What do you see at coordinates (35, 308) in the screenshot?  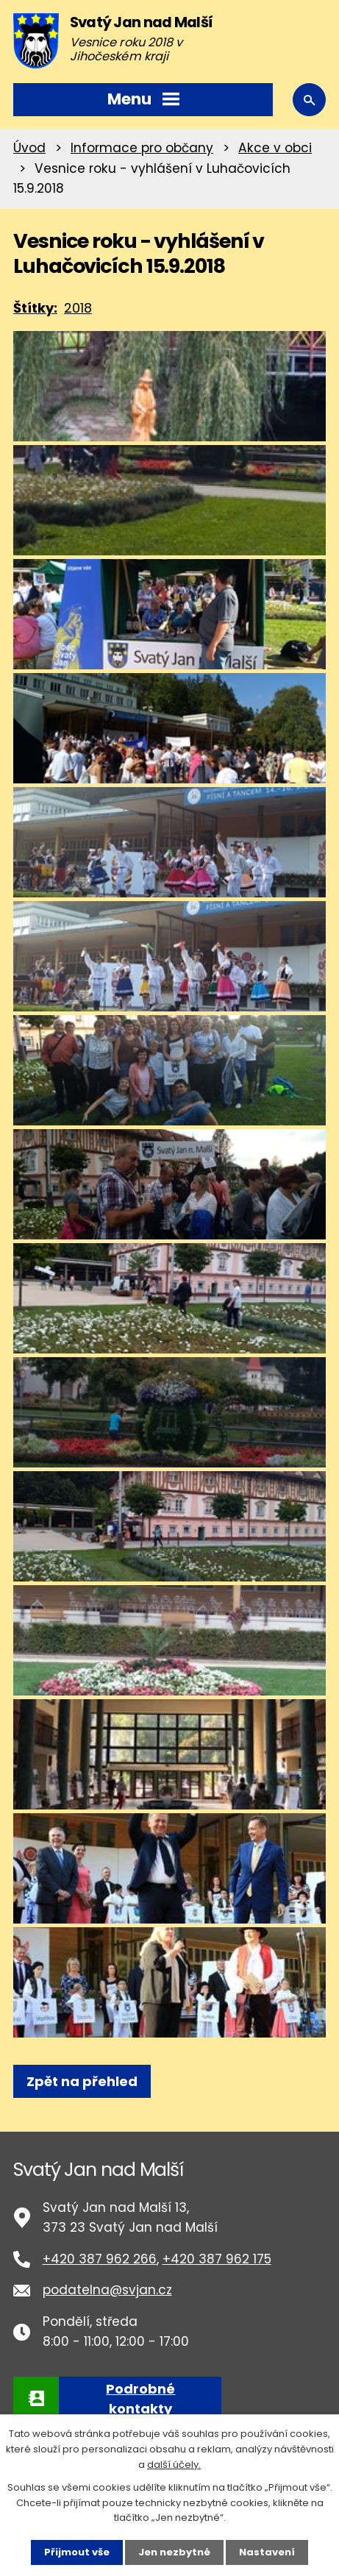 I see `Štítky:` at bounding box center [35, 308].